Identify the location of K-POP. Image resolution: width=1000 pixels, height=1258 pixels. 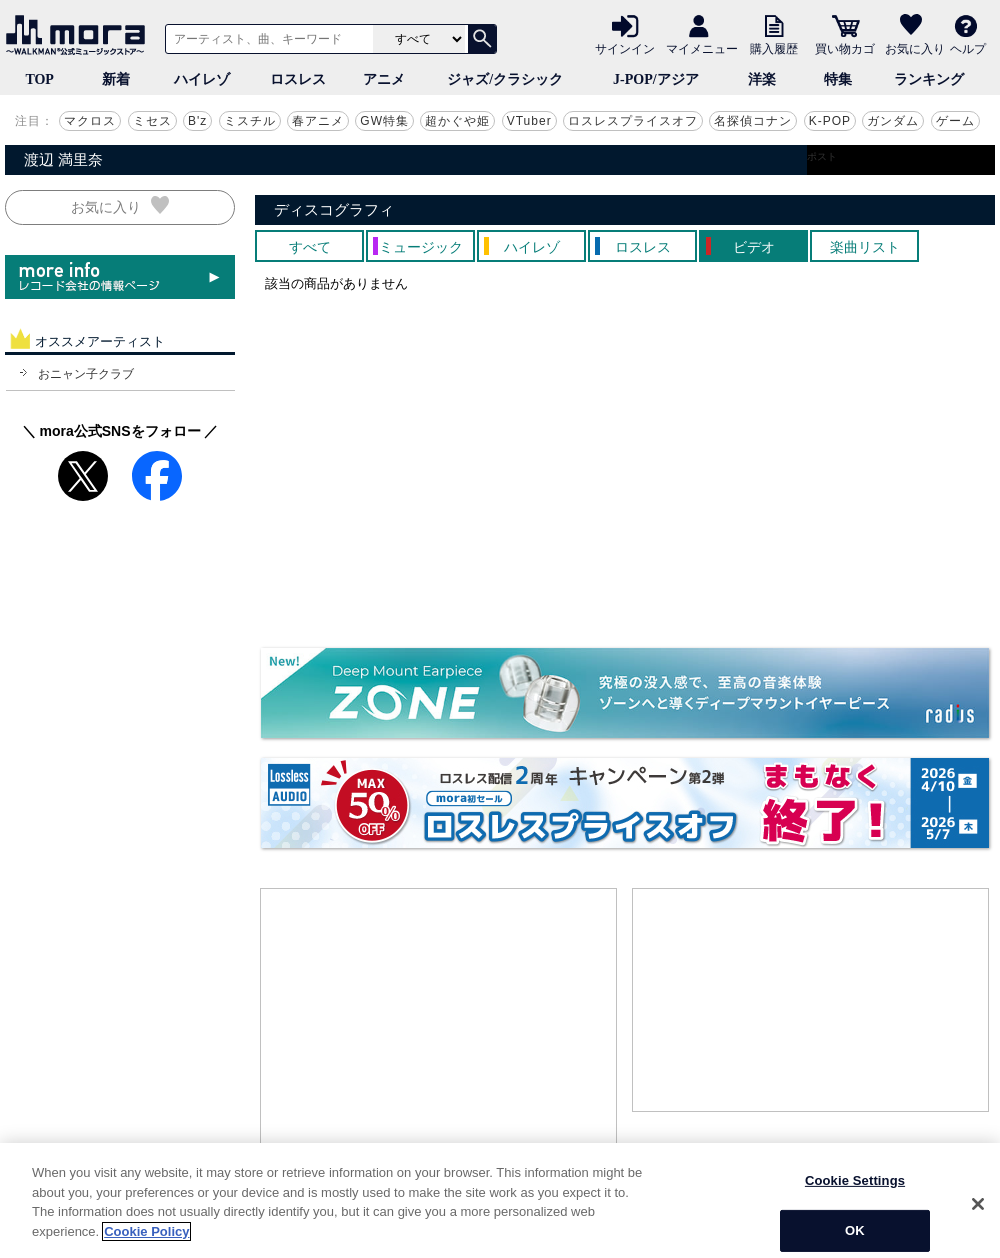
(830, 121).